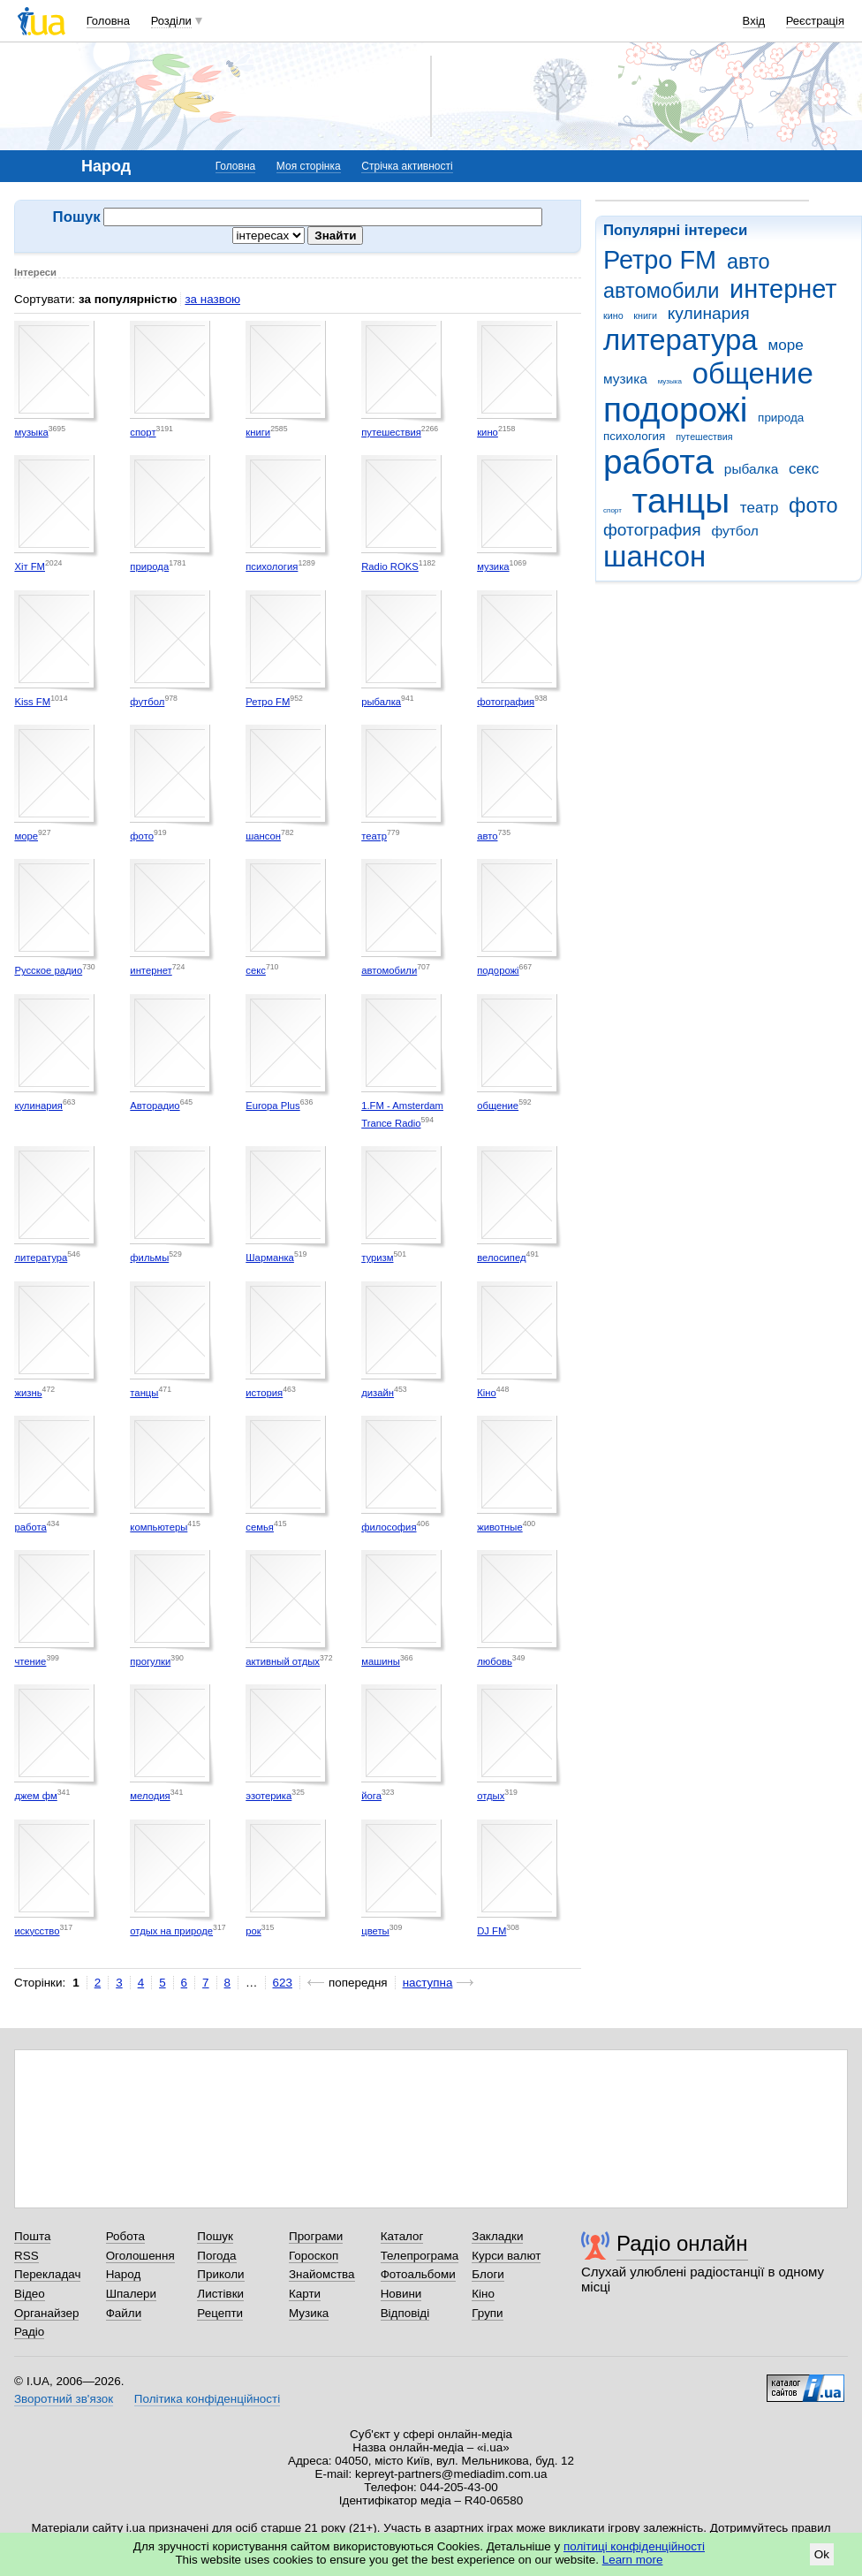 This screenshot has height=2576, width=862. What do you see at coordinates (216, 2255) in the screenshot?
I see `Погода` at bounding box center [216, 2255].